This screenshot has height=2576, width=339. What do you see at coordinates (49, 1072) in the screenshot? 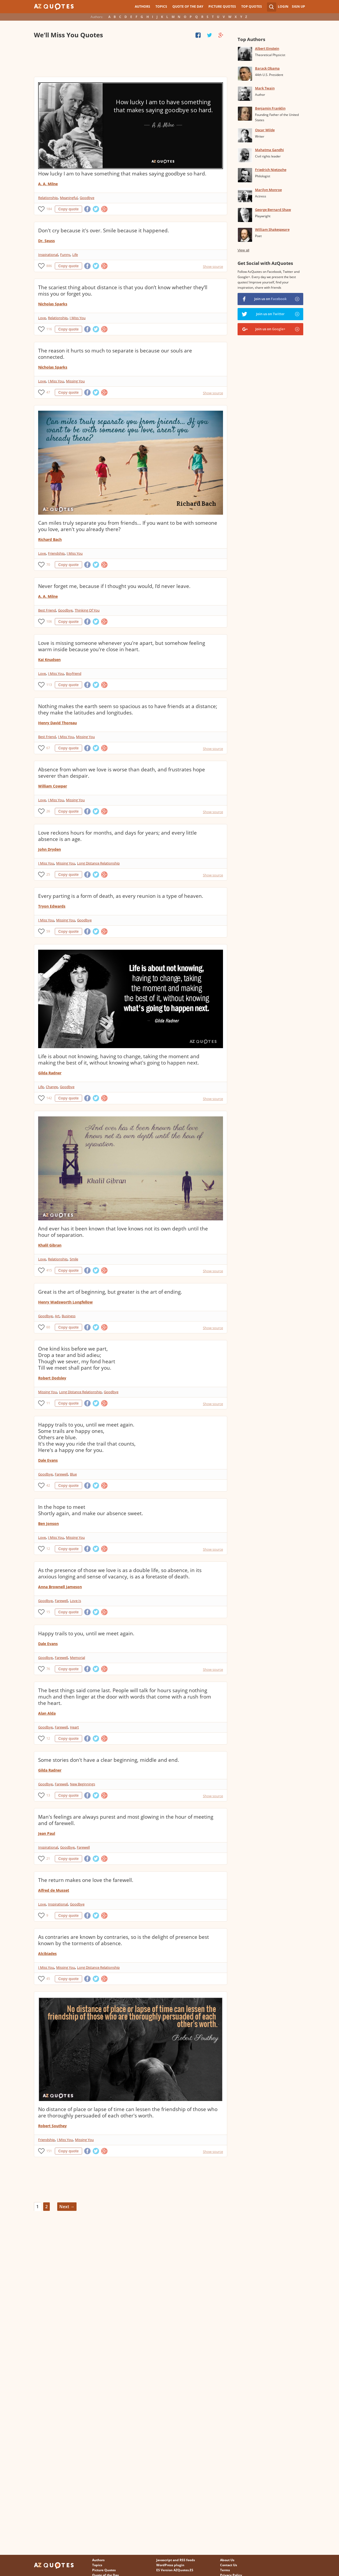
I see `Gilda Radner` at bounding box center [49, 1072].